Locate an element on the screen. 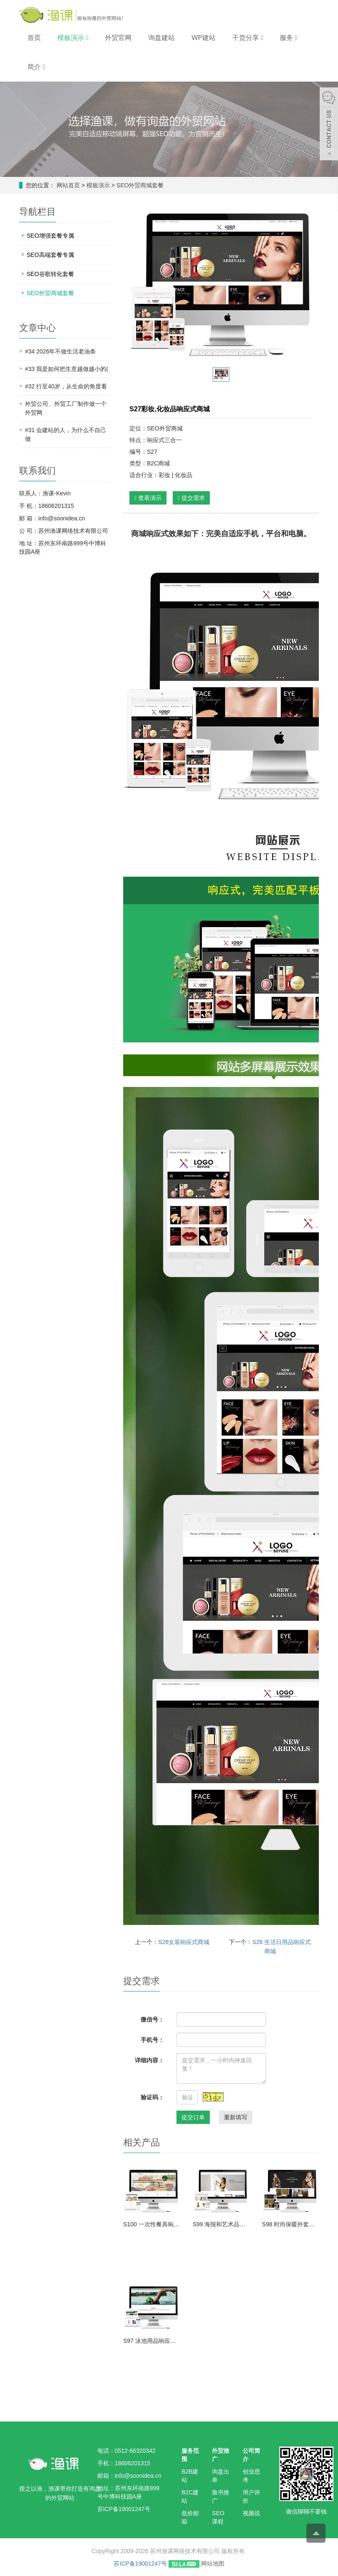  简介 is located at coordinates (36, 66).